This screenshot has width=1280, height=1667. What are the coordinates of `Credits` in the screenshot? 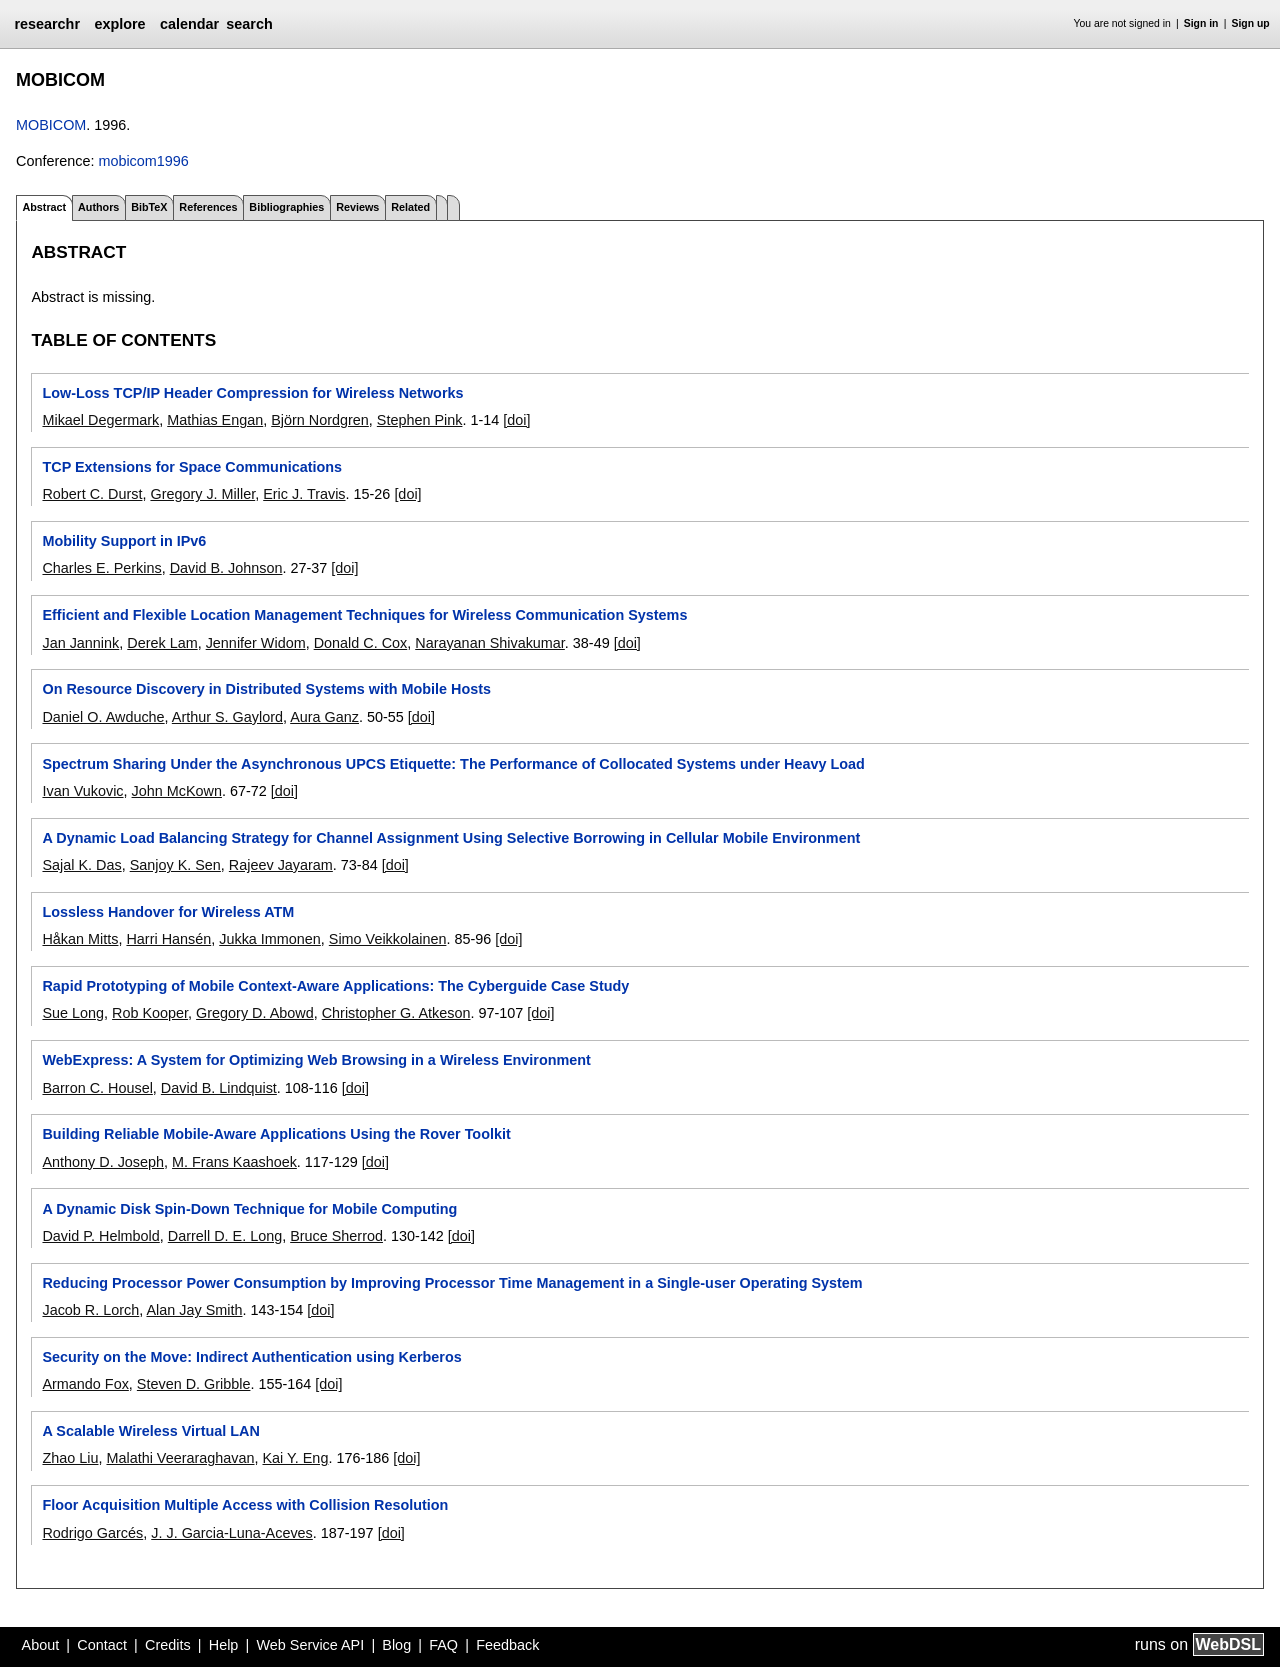 It's located at (168, 1645).